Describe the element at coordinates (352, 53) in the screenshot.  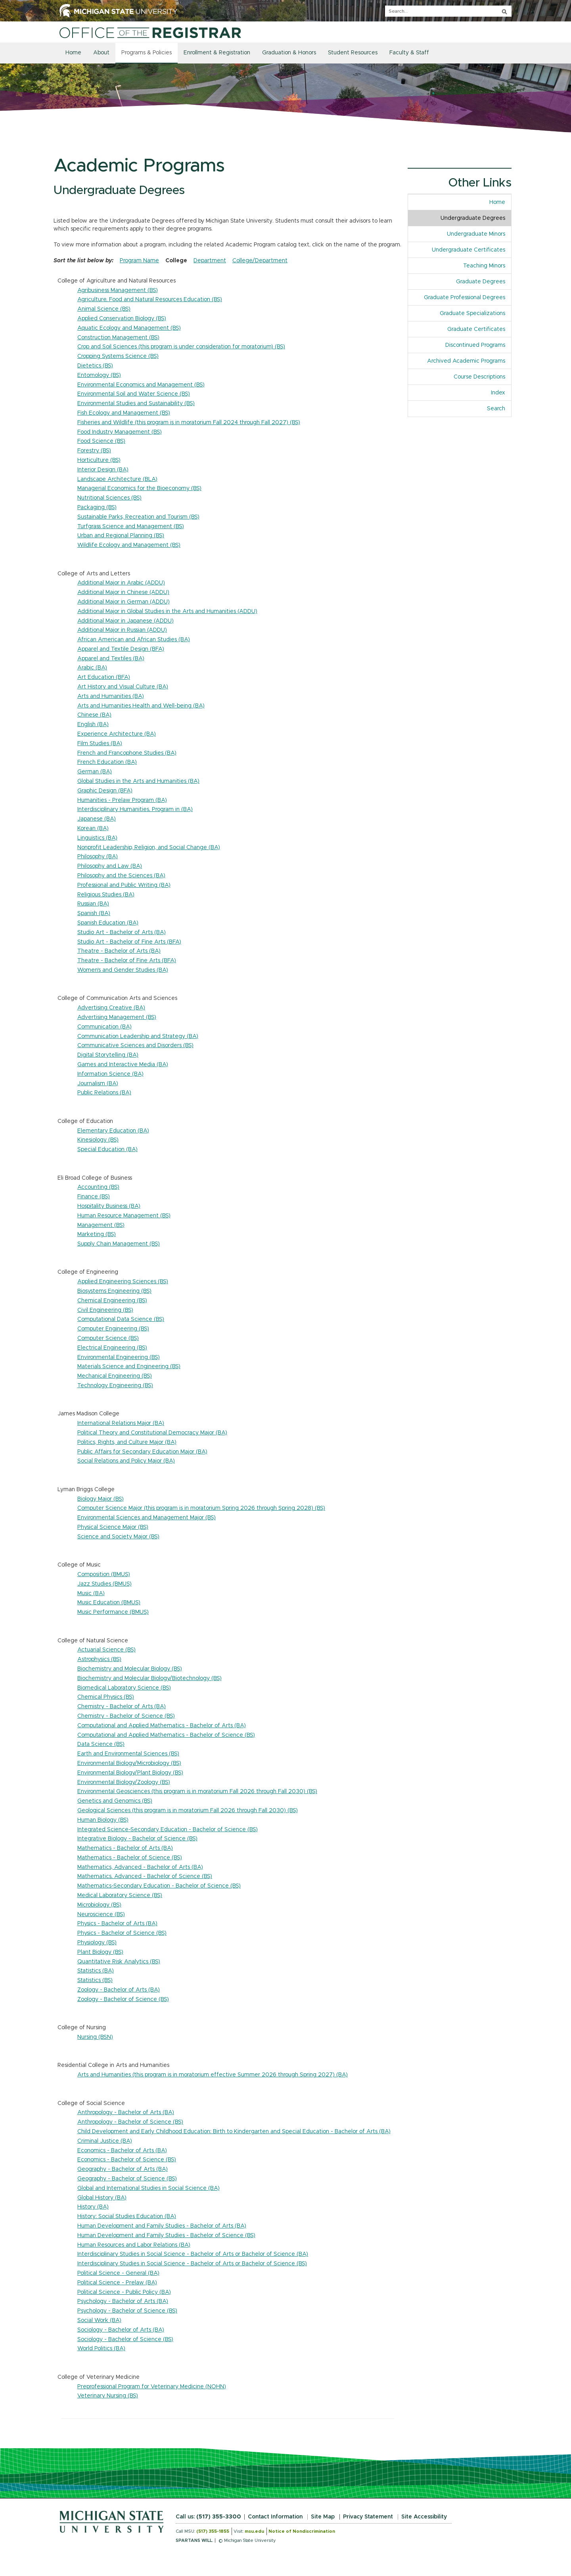
I see `Student Resources` at that location.